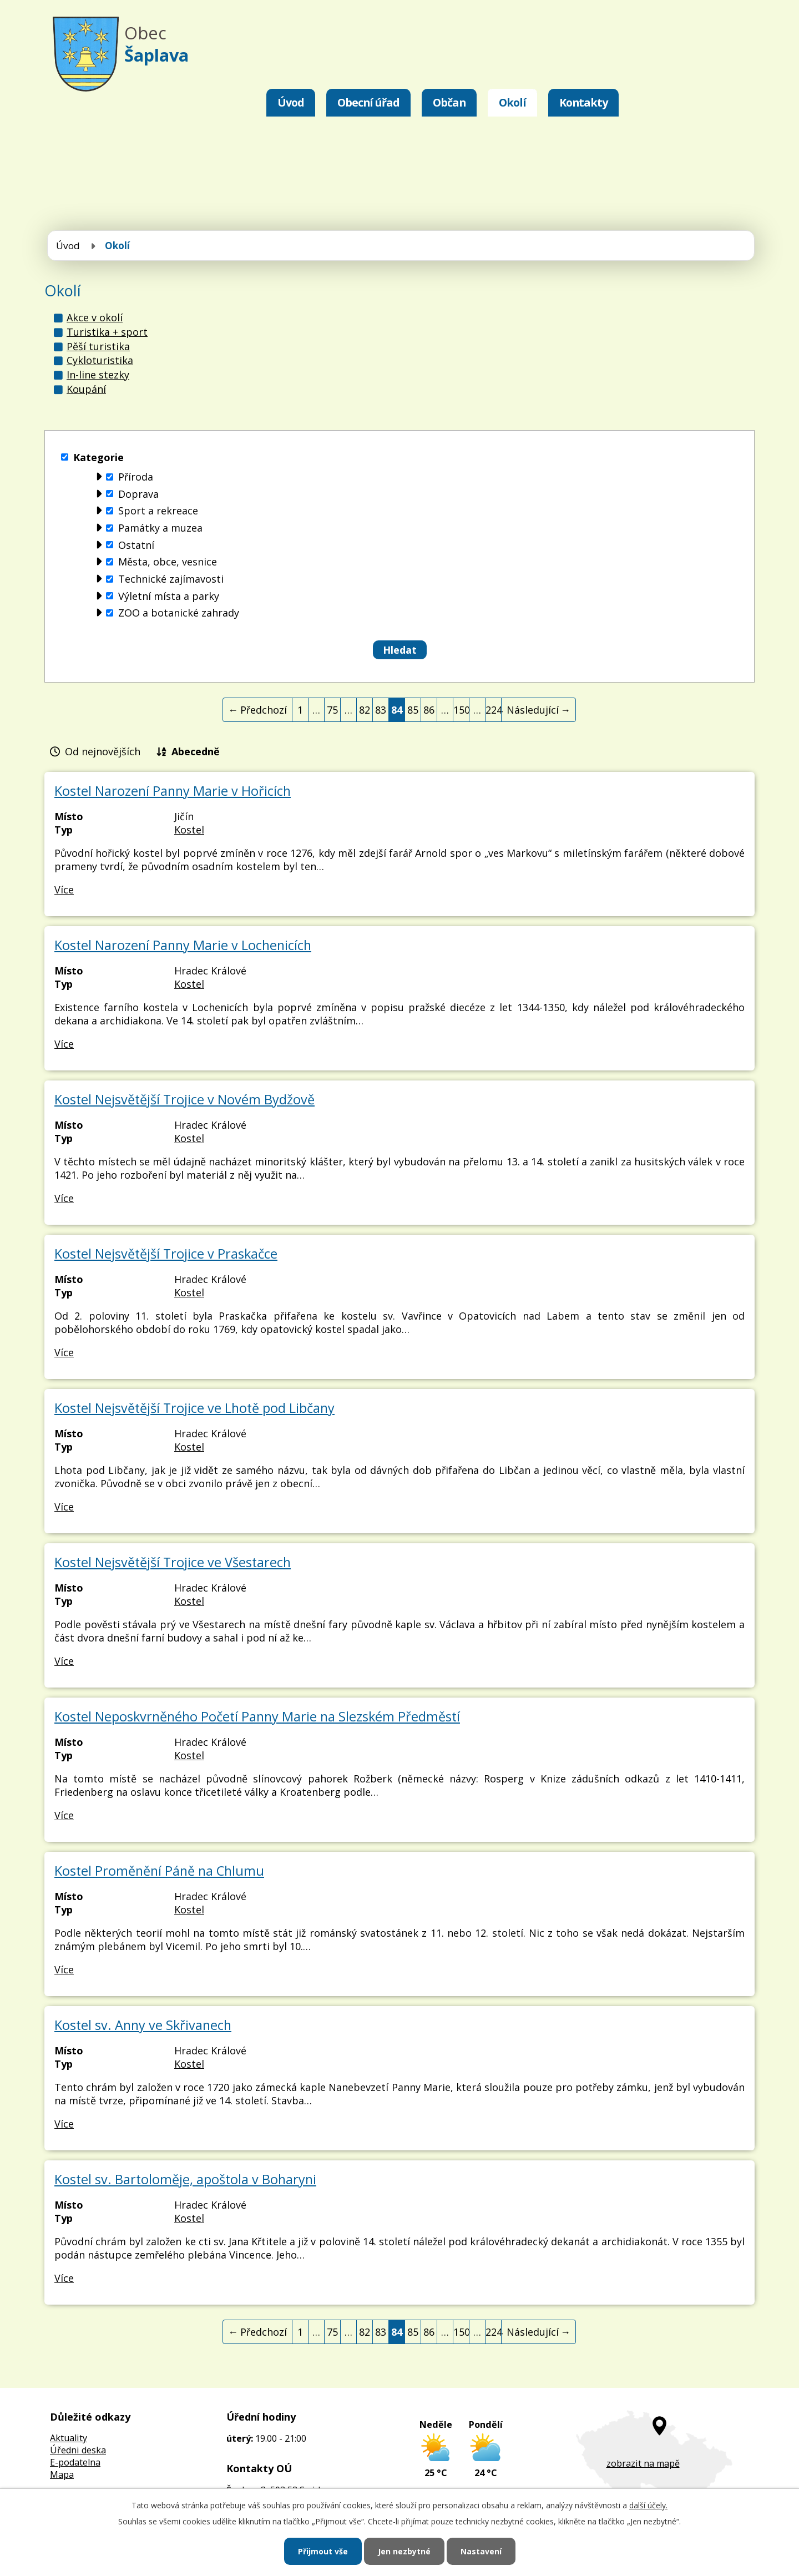 The image size is (799, 2576). What do you see at coordinates (159, 1871) in the screenshot?
I see `Kostel Proměnění Páně na Chlumu` at bounding box center [159, 1871].